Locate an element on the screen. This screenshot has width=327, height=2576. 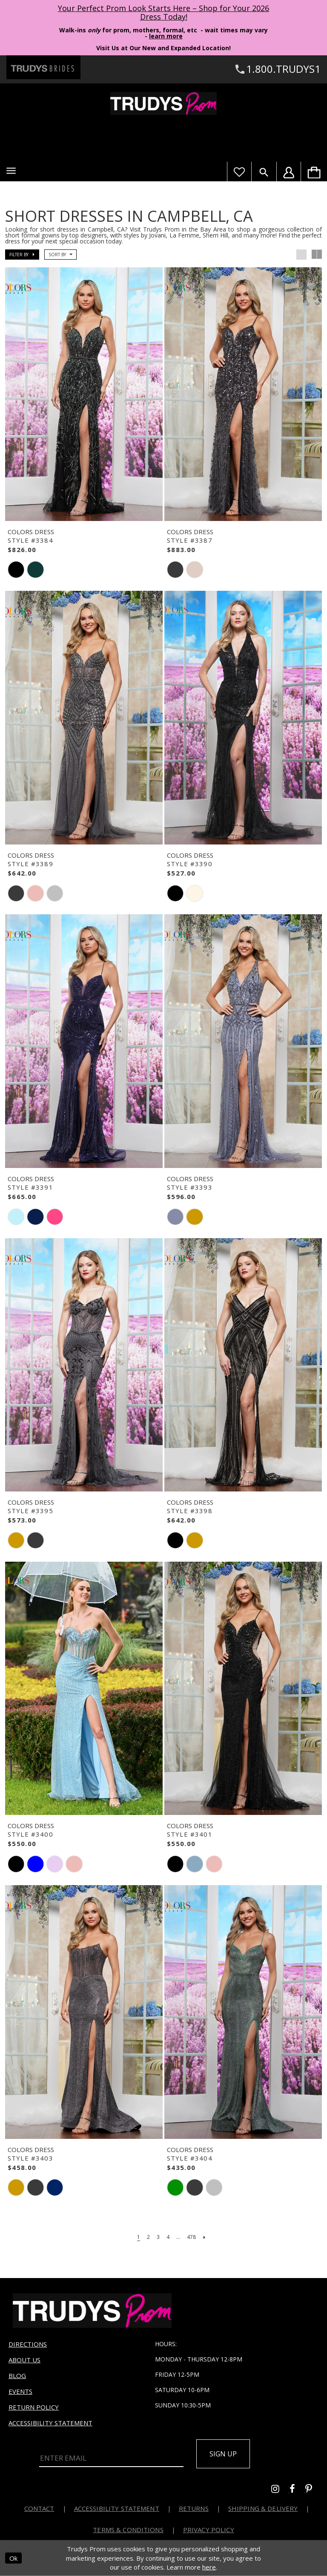
Contact is located at coordinates (39, 2508).